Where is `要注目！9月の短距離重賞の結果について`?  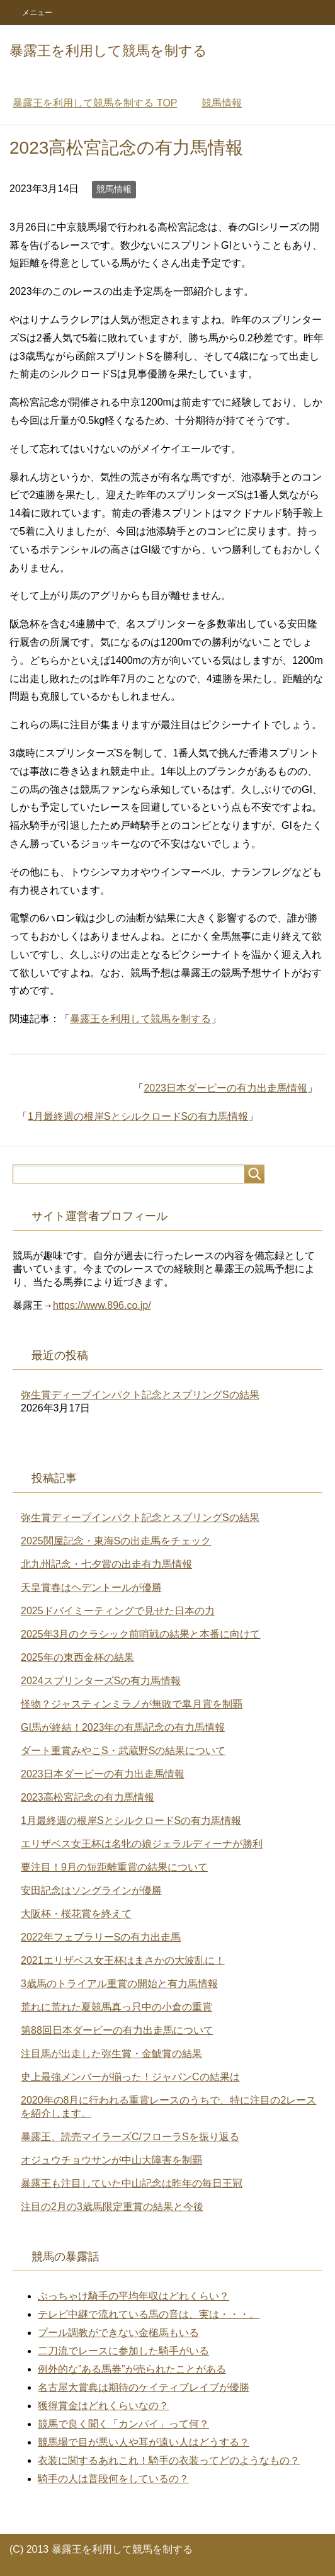 要注目！9月の短距離重賞の結果について is located at coordinates (114, 1867).